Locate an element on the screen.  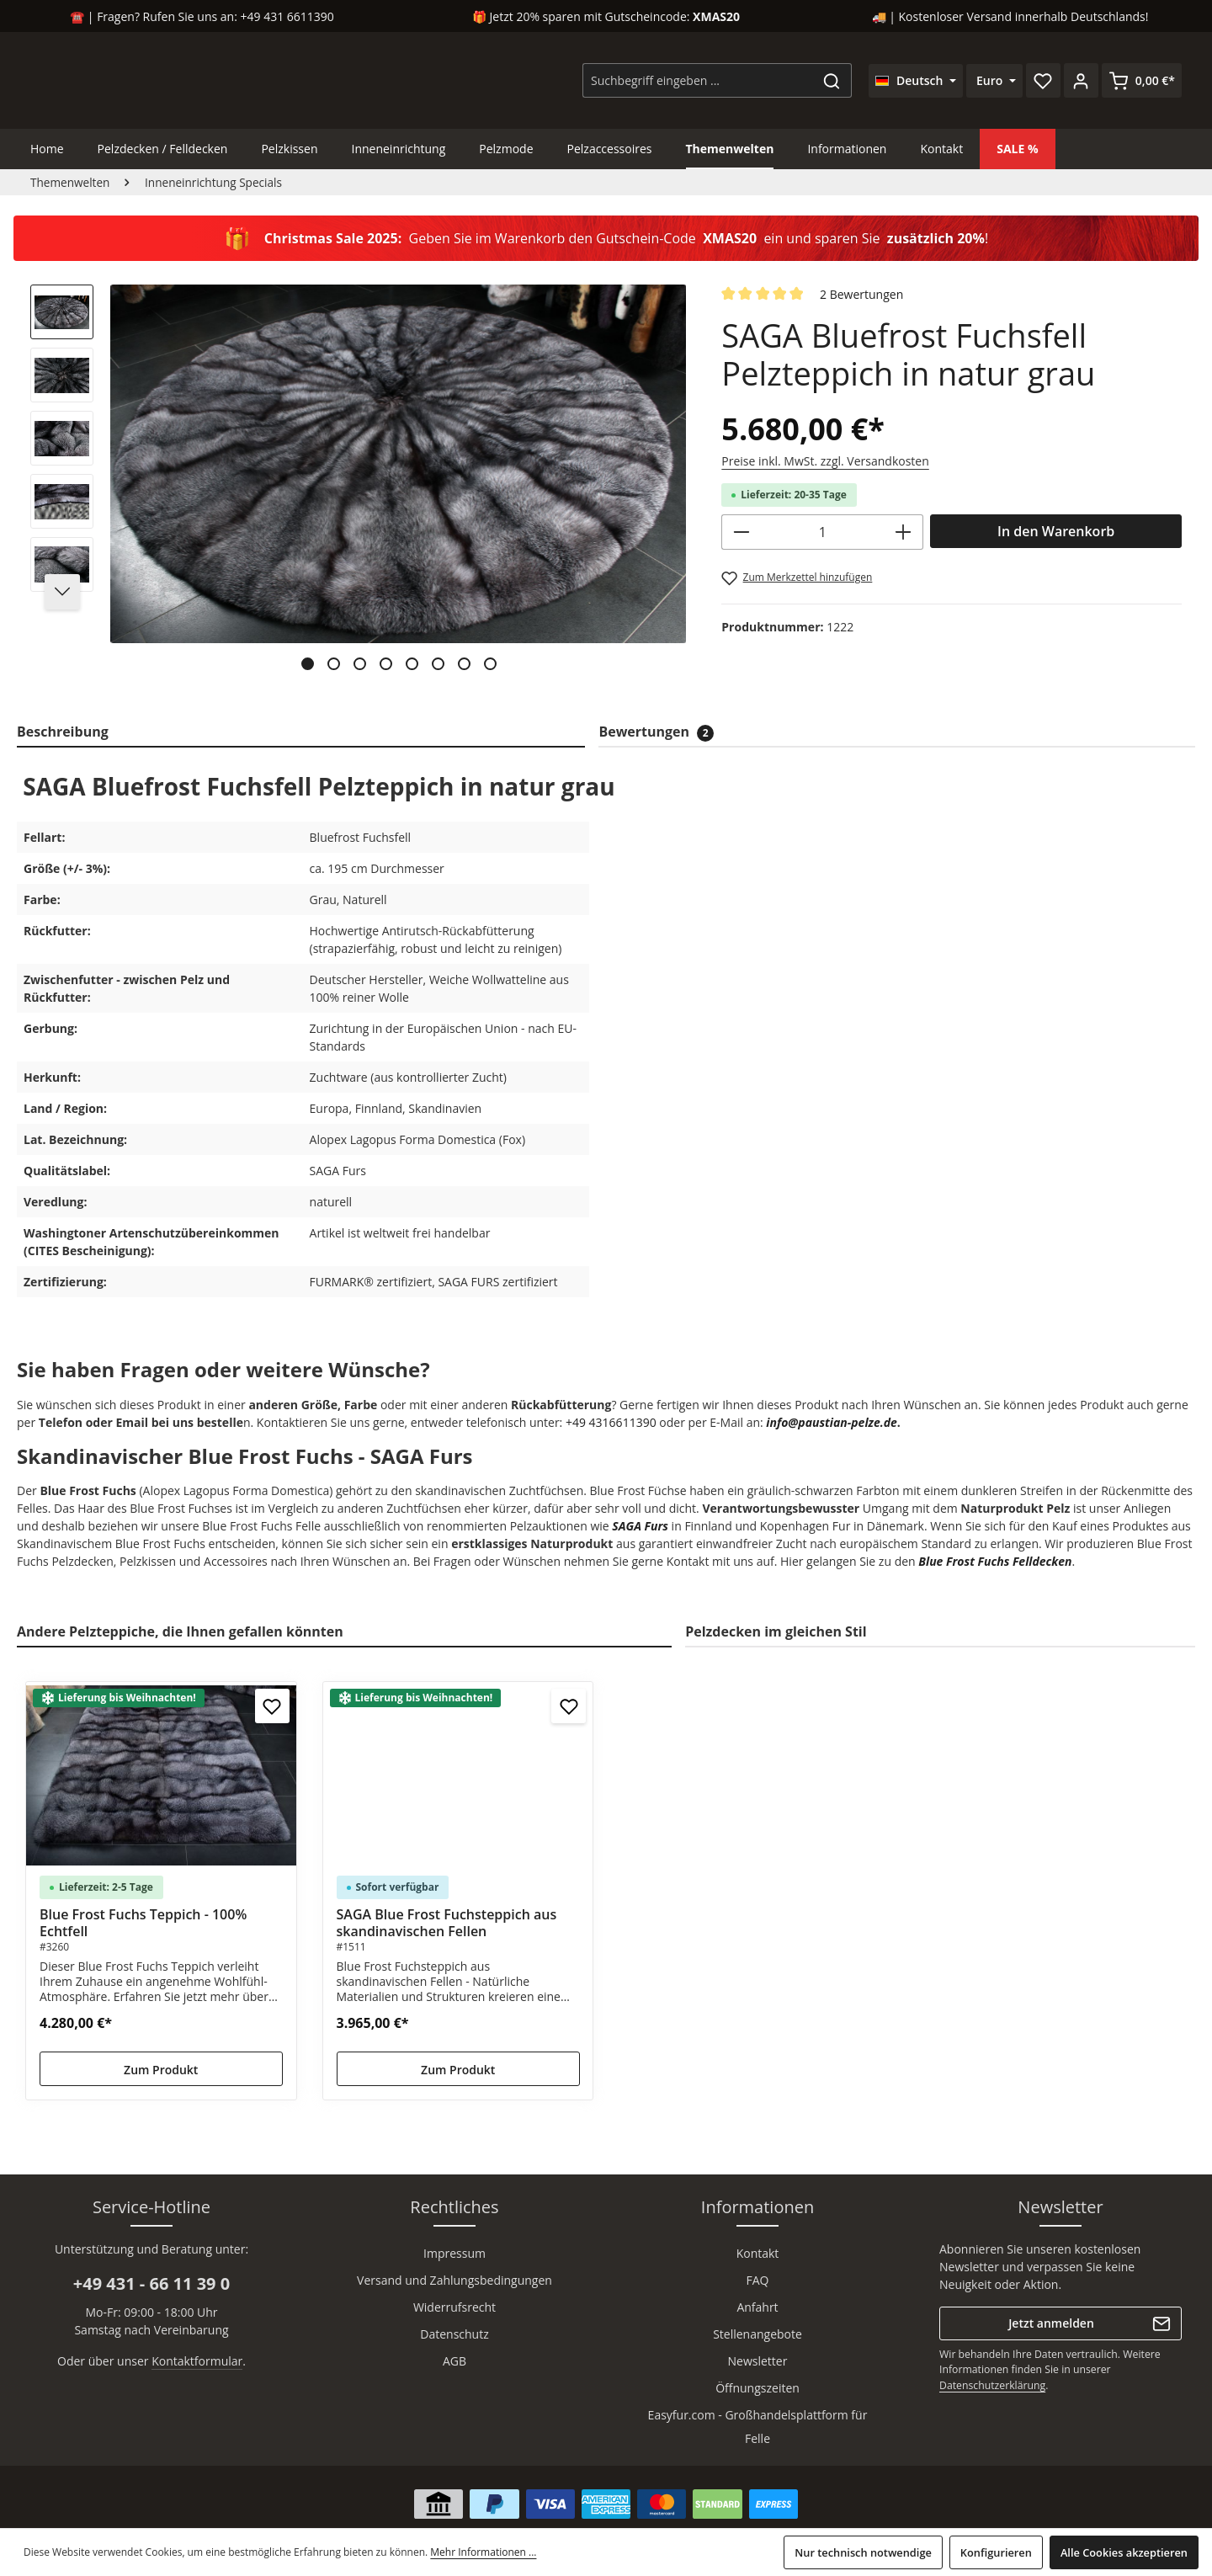
[Anzahl] is located at coordinates (822, 532).